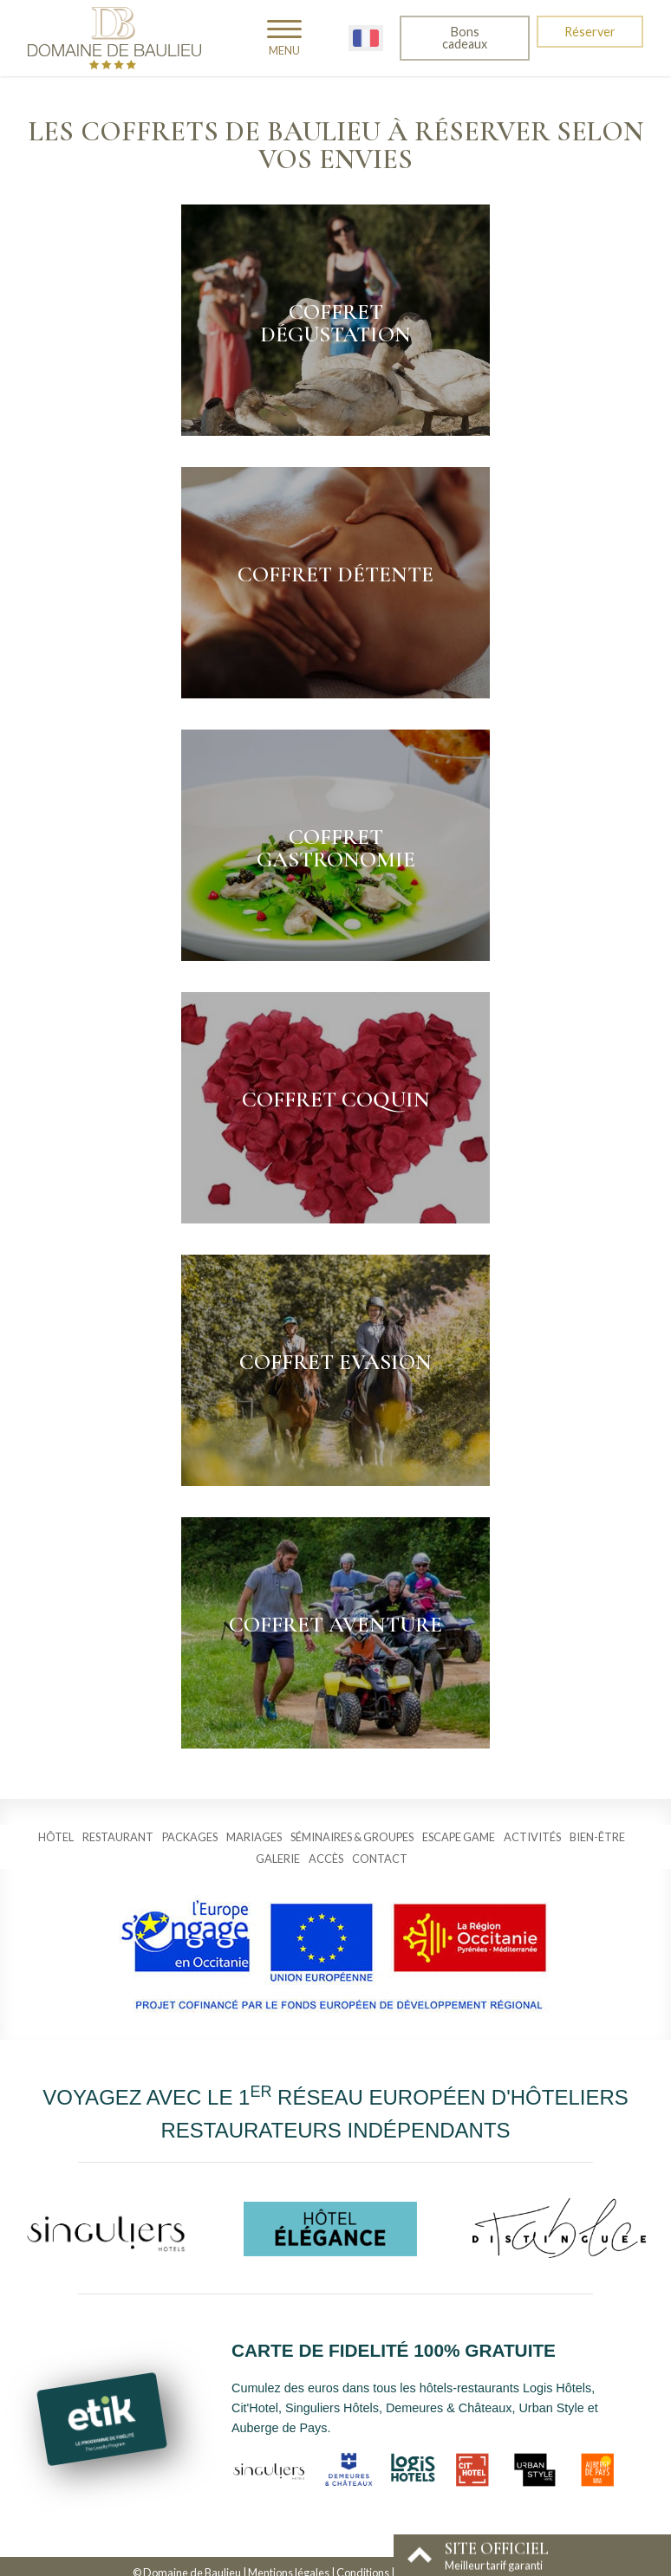 This screenshot has width=671, height=2576. I want to click on Restaurant, so click(117, 1837).